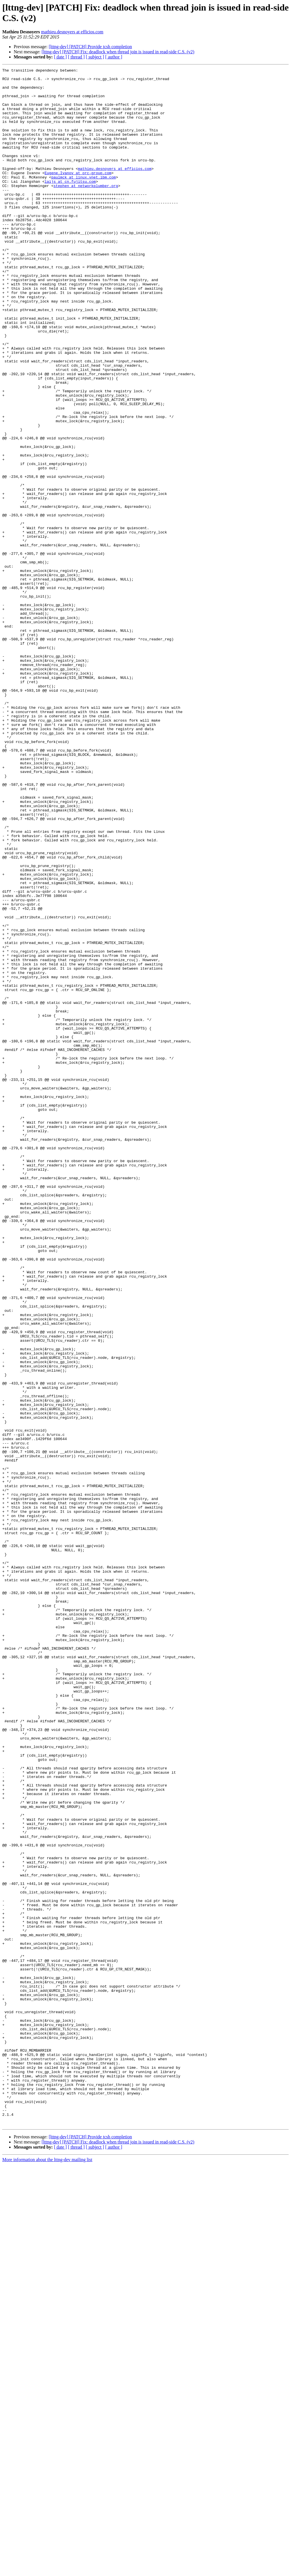  Describe the element at coordinates (95, 56) in the screenshot. I see `[ subject ]` at that location.